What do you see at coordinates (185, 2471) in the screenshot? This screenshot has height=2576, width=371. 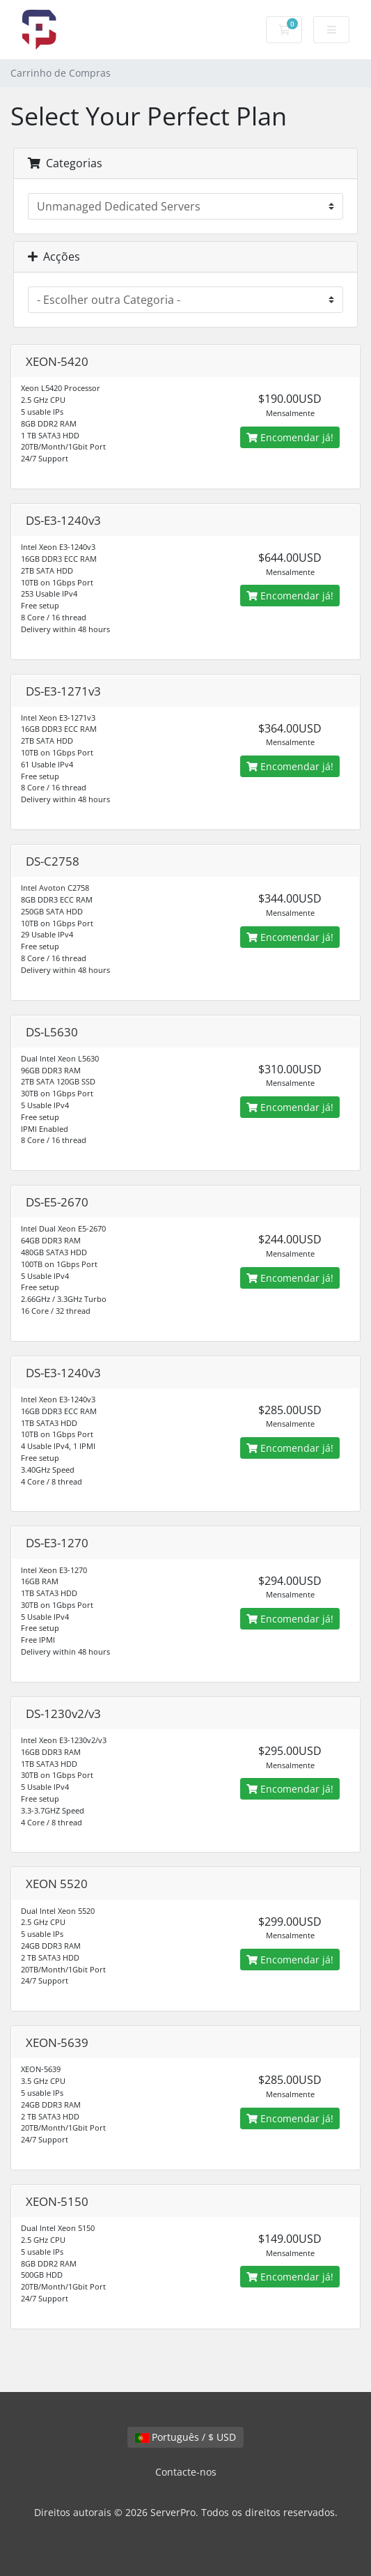 I see `Contacte-nos` at bounding box center [185, 2471].